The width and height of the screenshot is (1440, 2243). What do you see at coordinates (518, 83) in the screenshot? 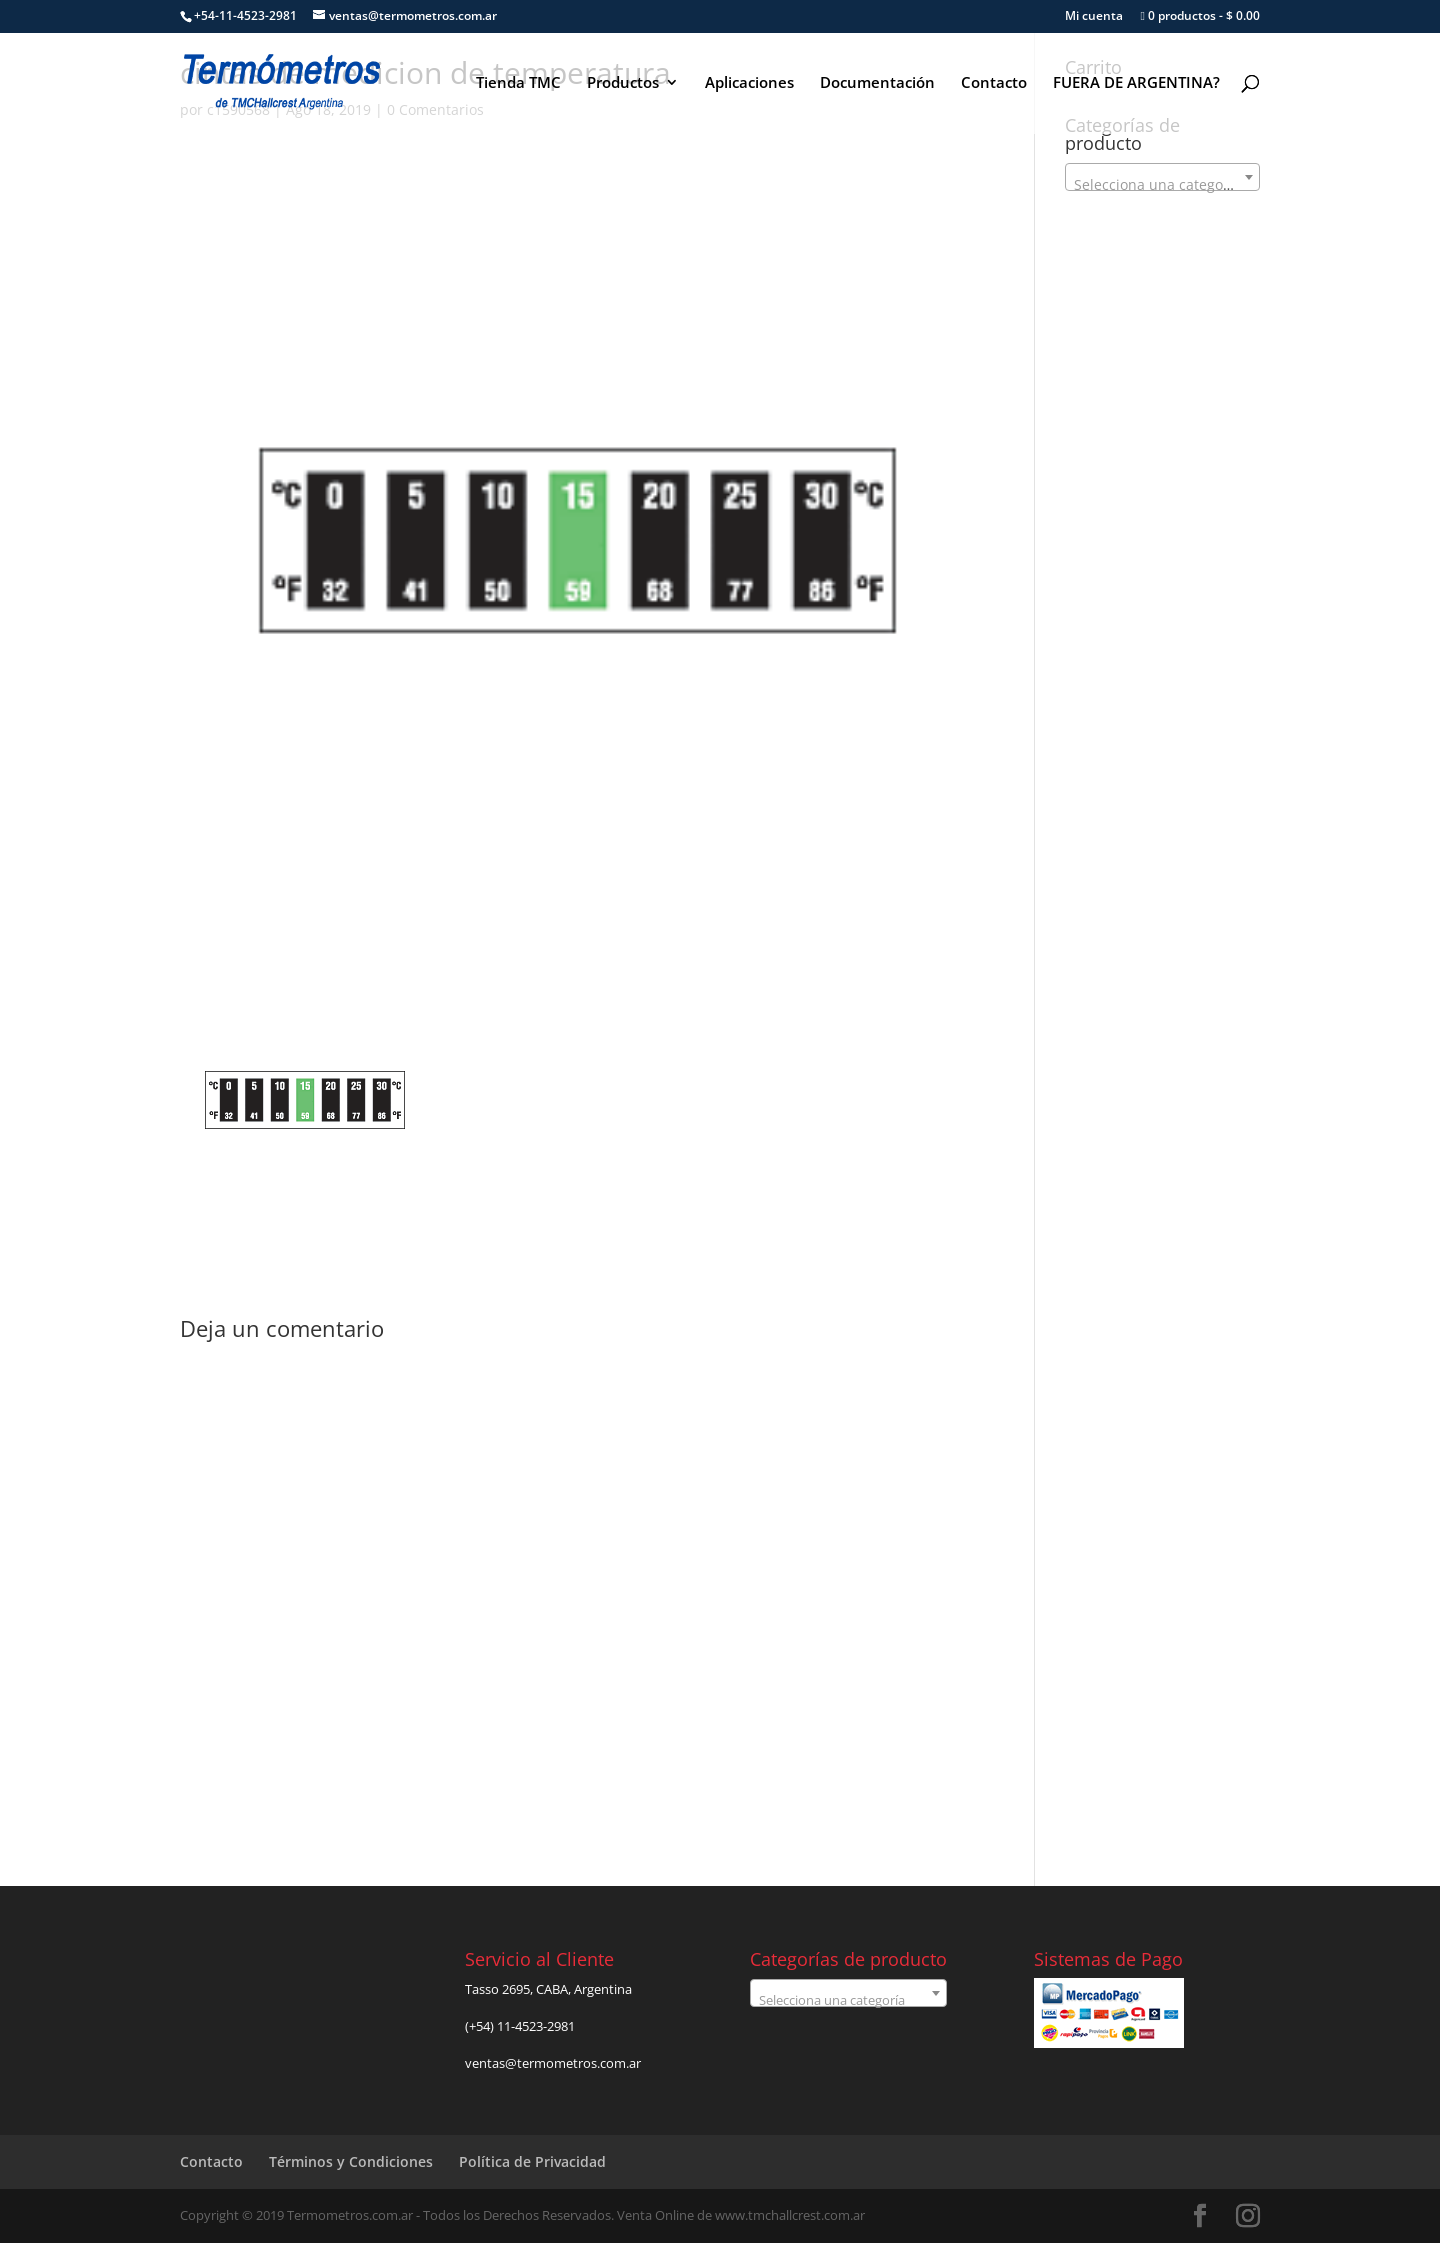
I see `Tienda TMC` at bounding box center [518, 83].